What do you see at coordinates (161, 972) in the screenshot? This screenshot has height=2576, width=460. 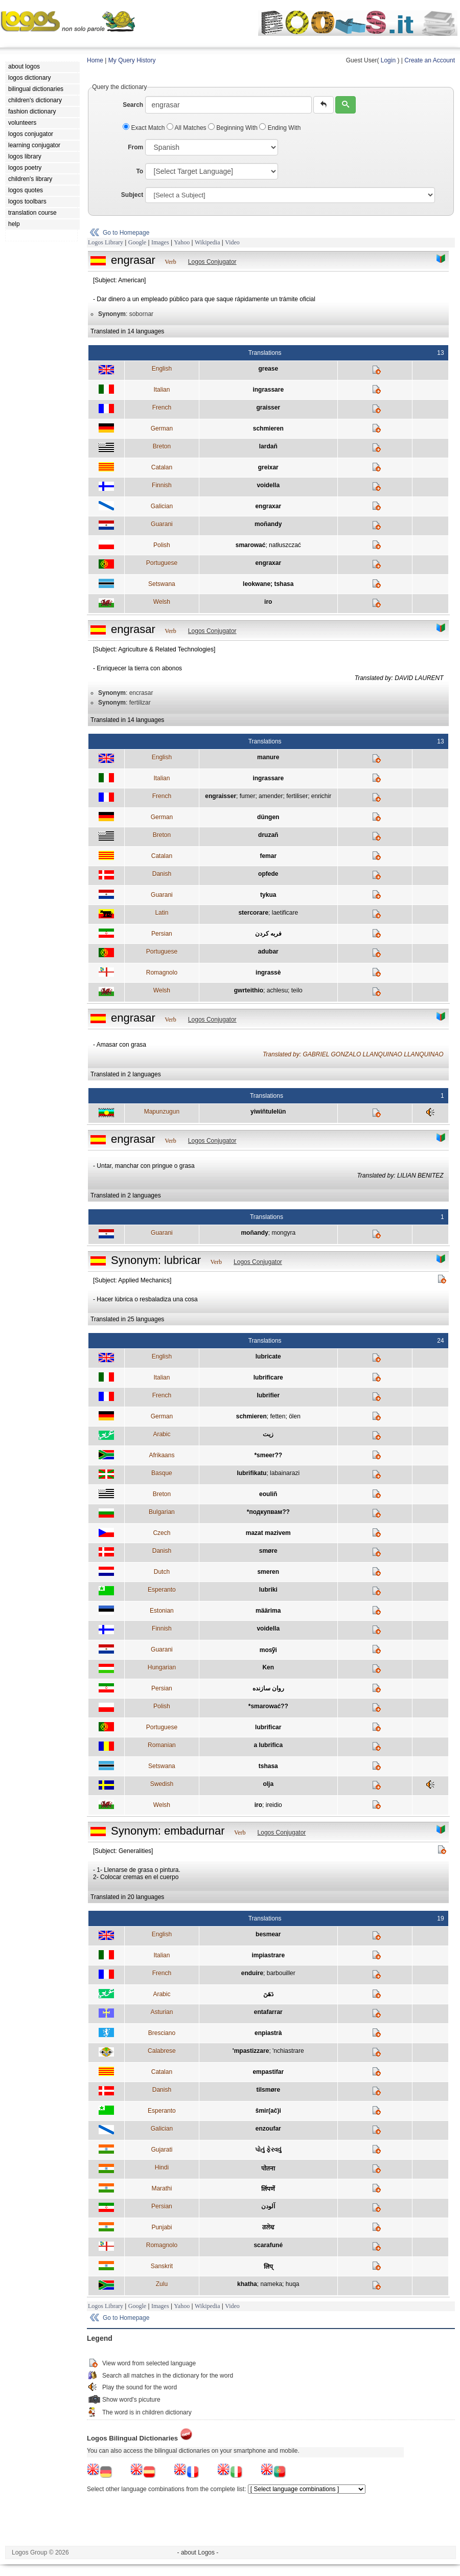 I see `Romagnolo` at bounding box center [161, 972].